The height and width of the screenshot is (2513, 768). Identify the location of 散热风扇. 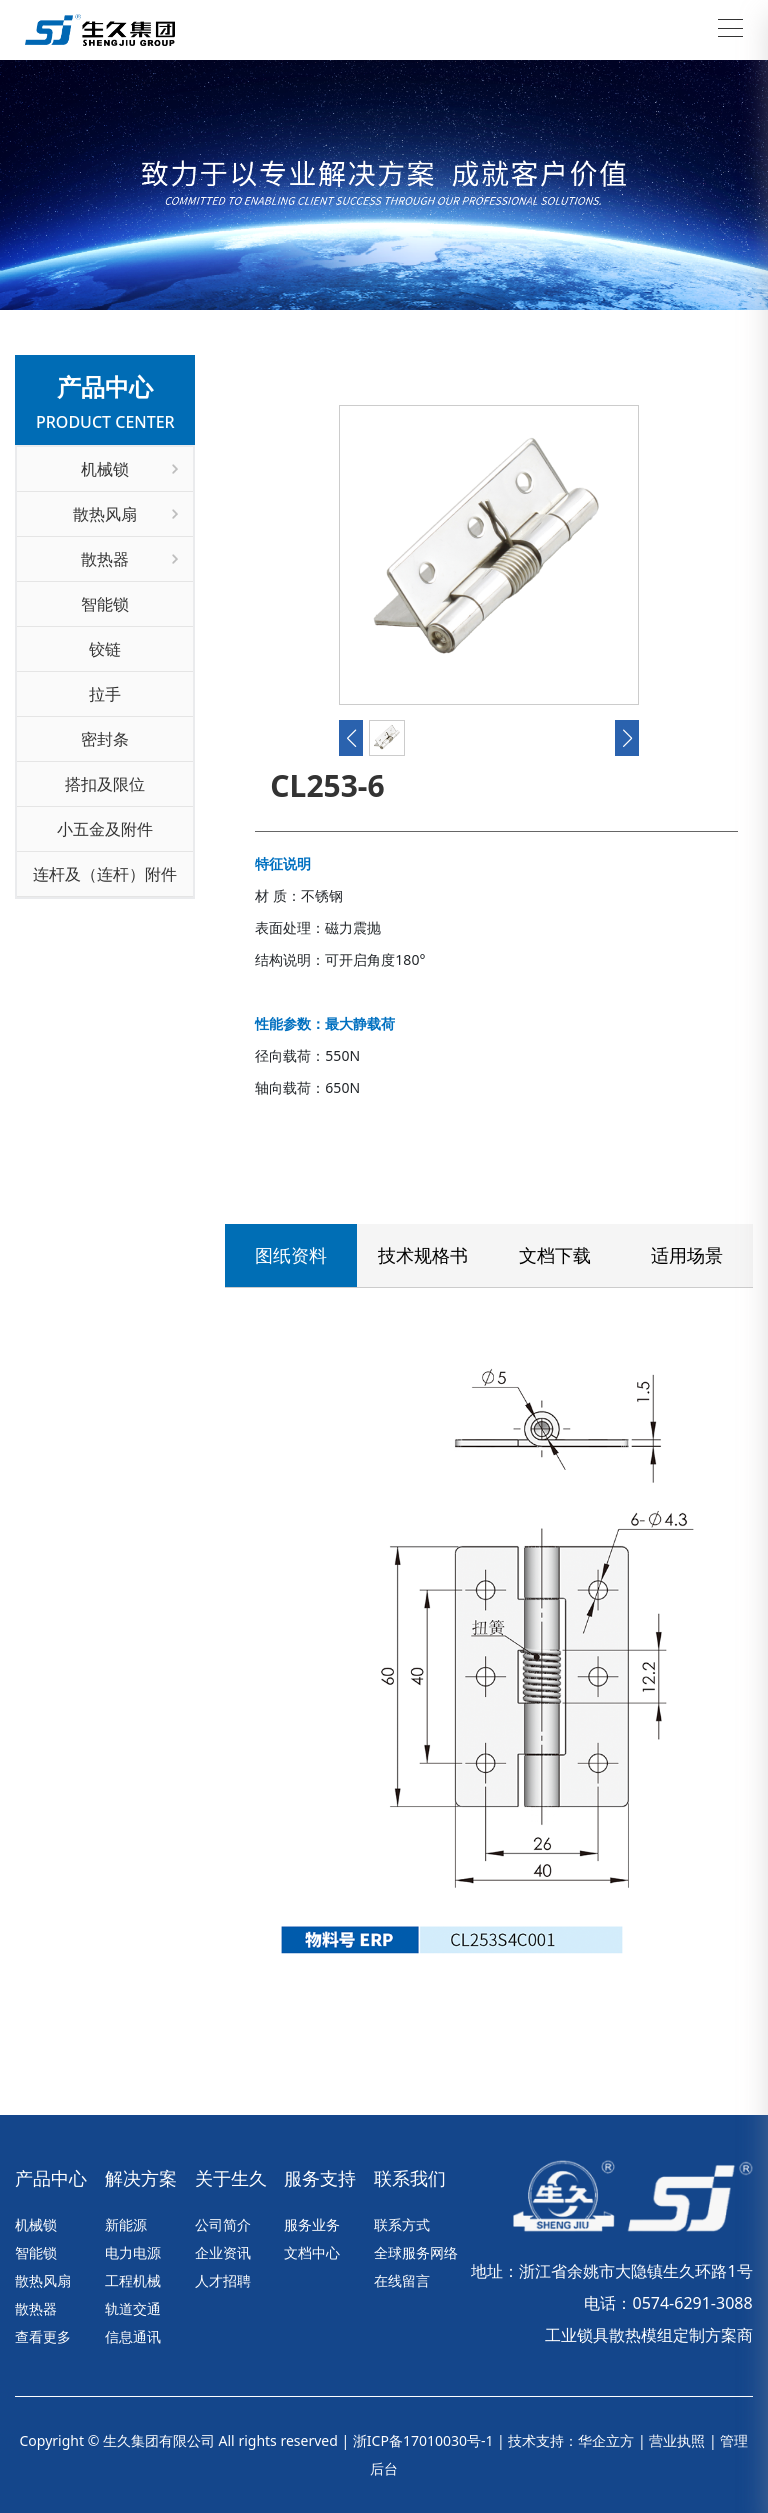
(125, 514).